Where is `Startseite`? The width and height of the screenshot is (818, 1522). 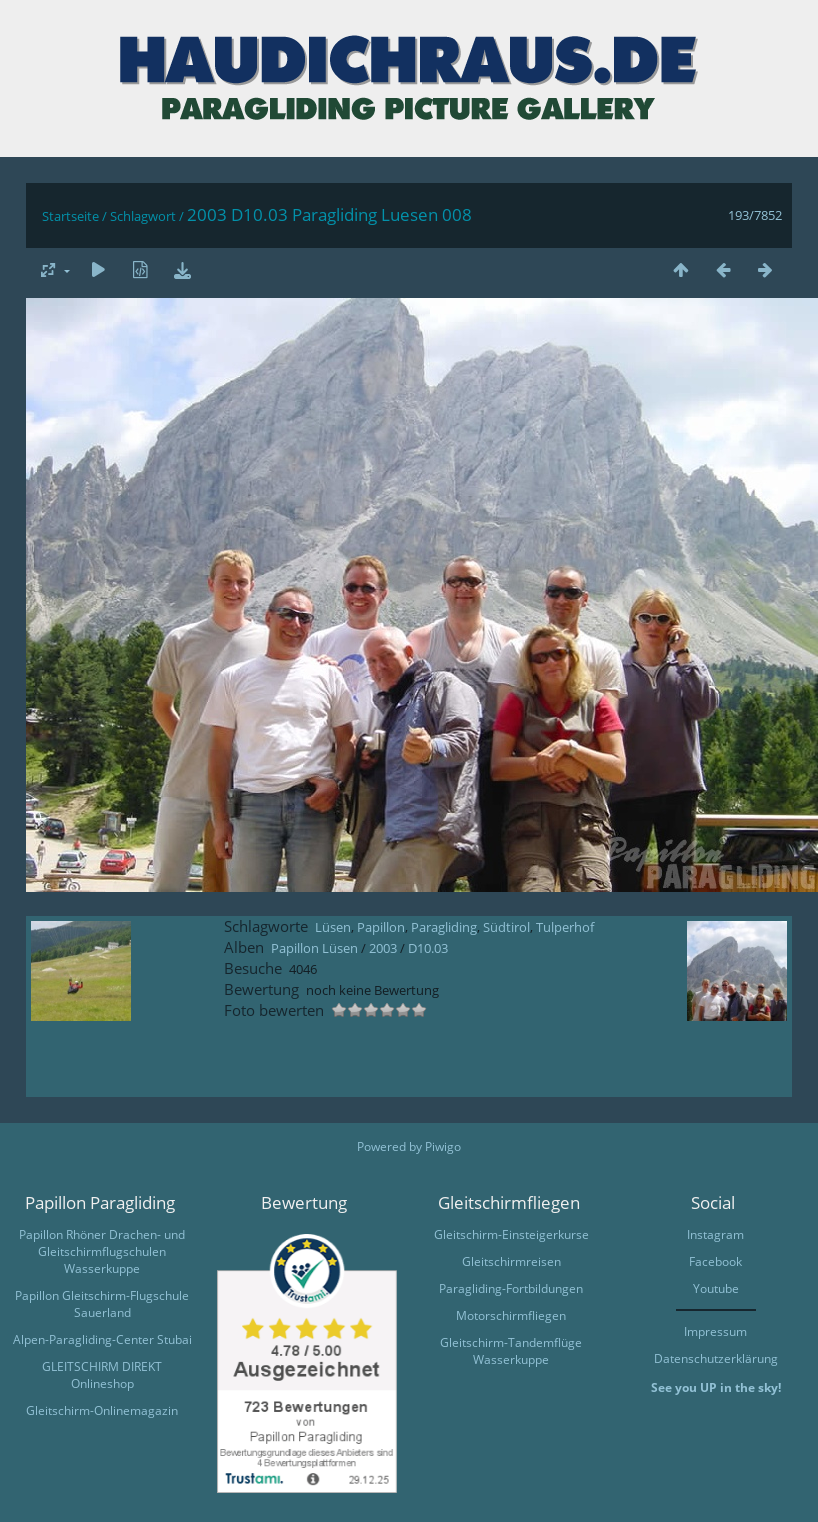
Startseite is located at coordinates (70, 216).